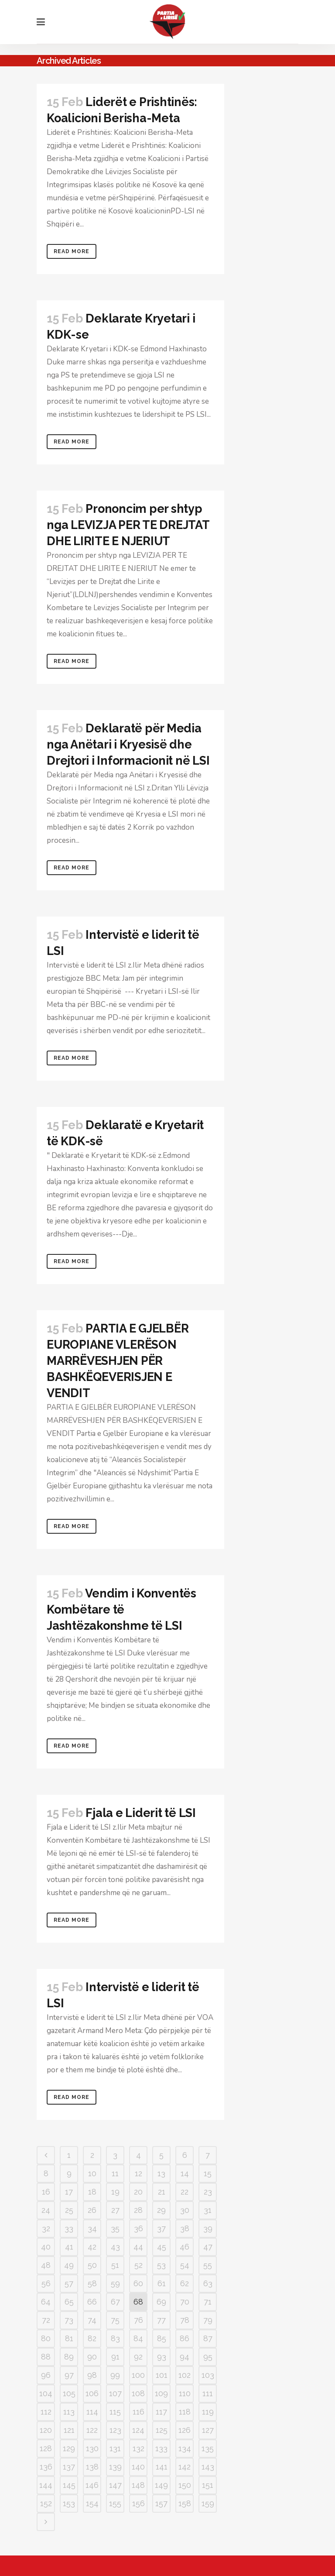  What do you see at coordinates (115, 2393) in the screenshot?
I see `107` at bounding box center [115, 2393].